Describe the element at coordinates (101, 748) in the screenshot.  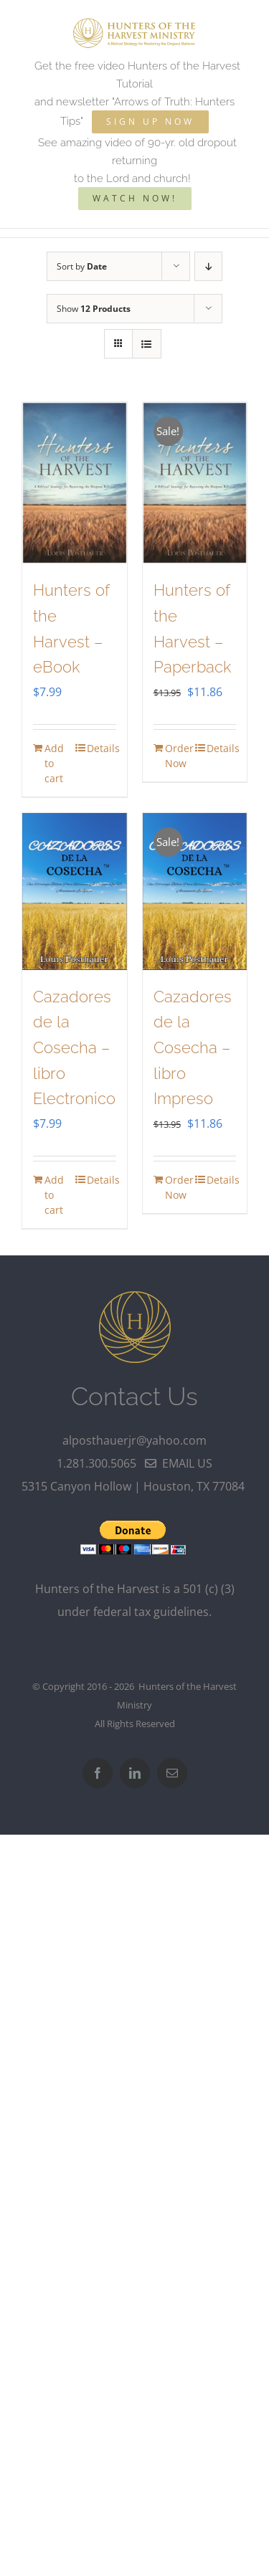
I see `Details` at that location.